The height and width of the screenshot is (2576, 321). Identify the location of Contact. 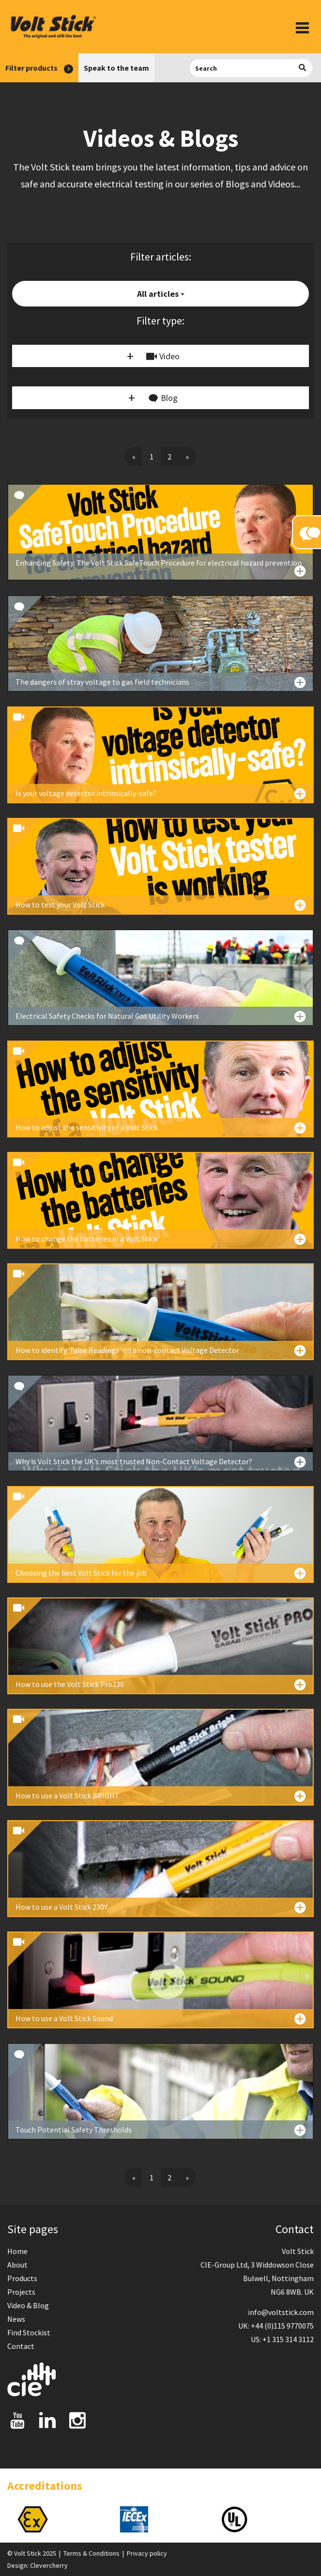
(20, 2346).